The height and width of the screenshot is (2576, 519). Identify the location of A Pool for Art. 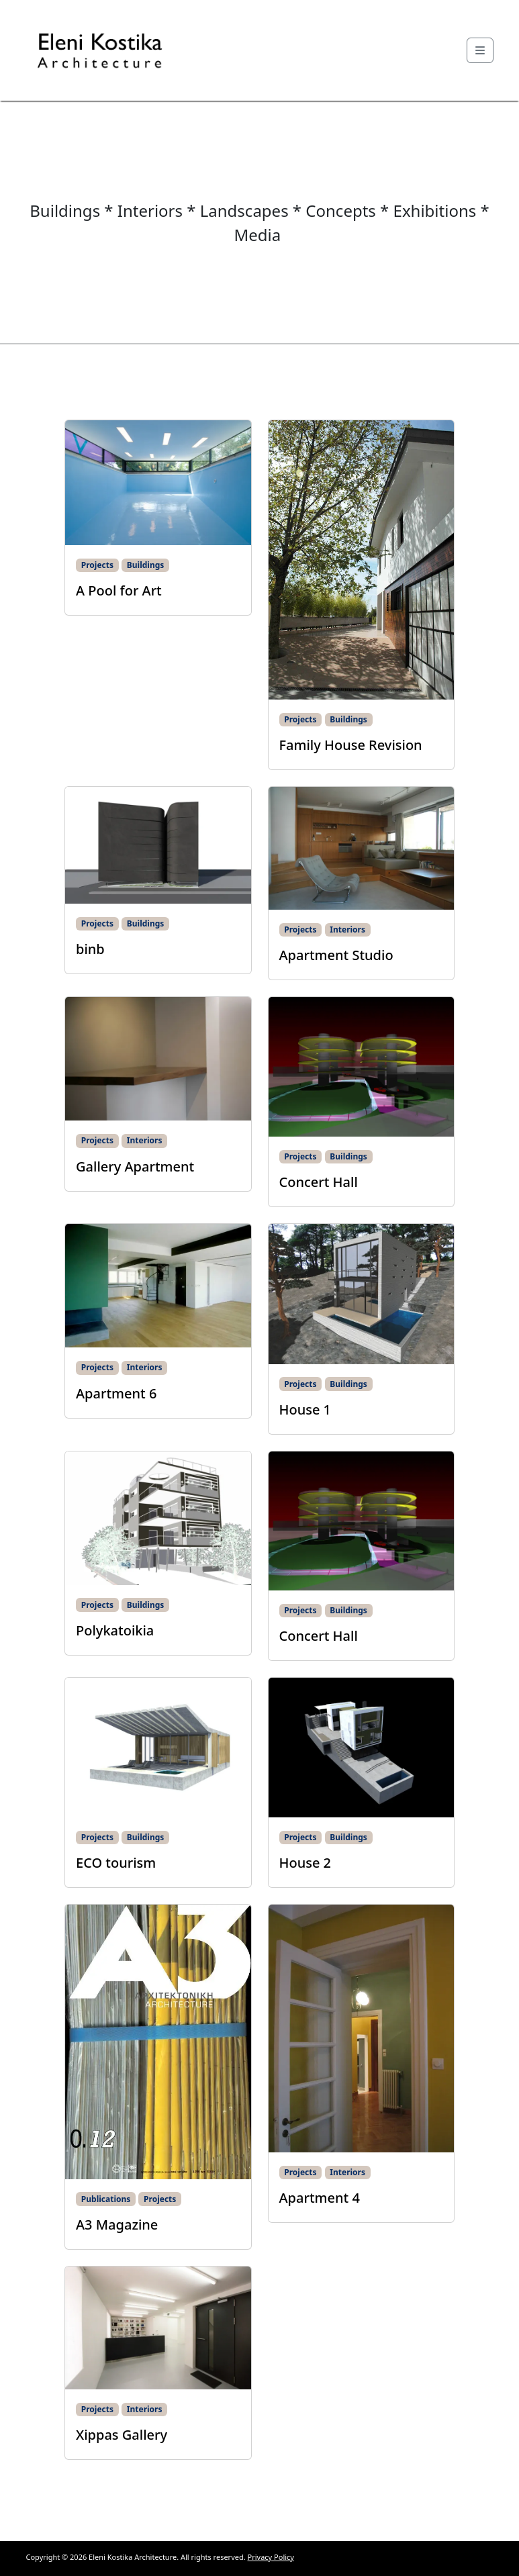
(119, 590).